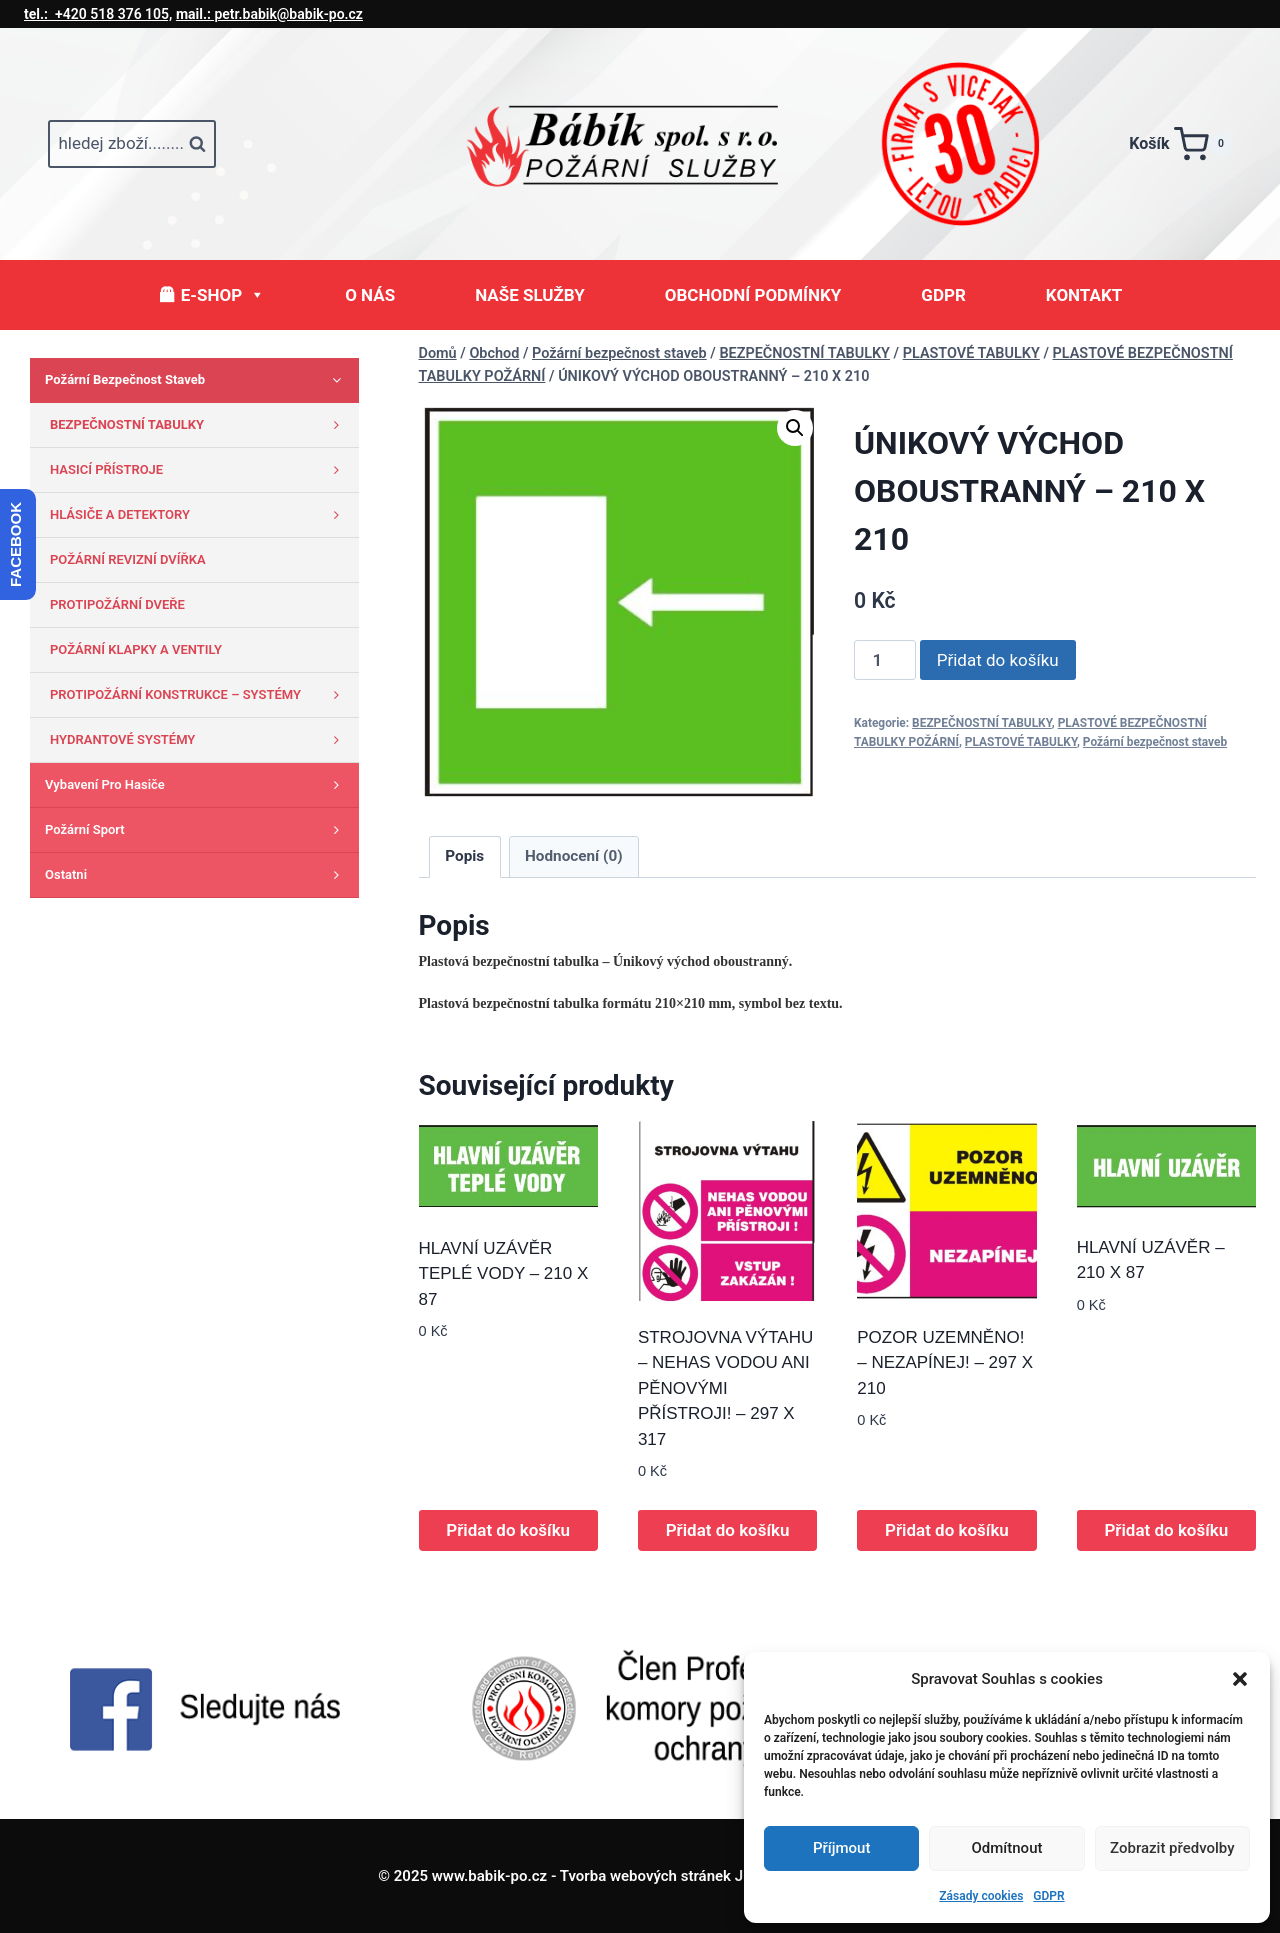 The image size is (1280, 1933). Describe the element at coordinates (223, 295) in the screenshot. I see `E-SHOP` at that location.